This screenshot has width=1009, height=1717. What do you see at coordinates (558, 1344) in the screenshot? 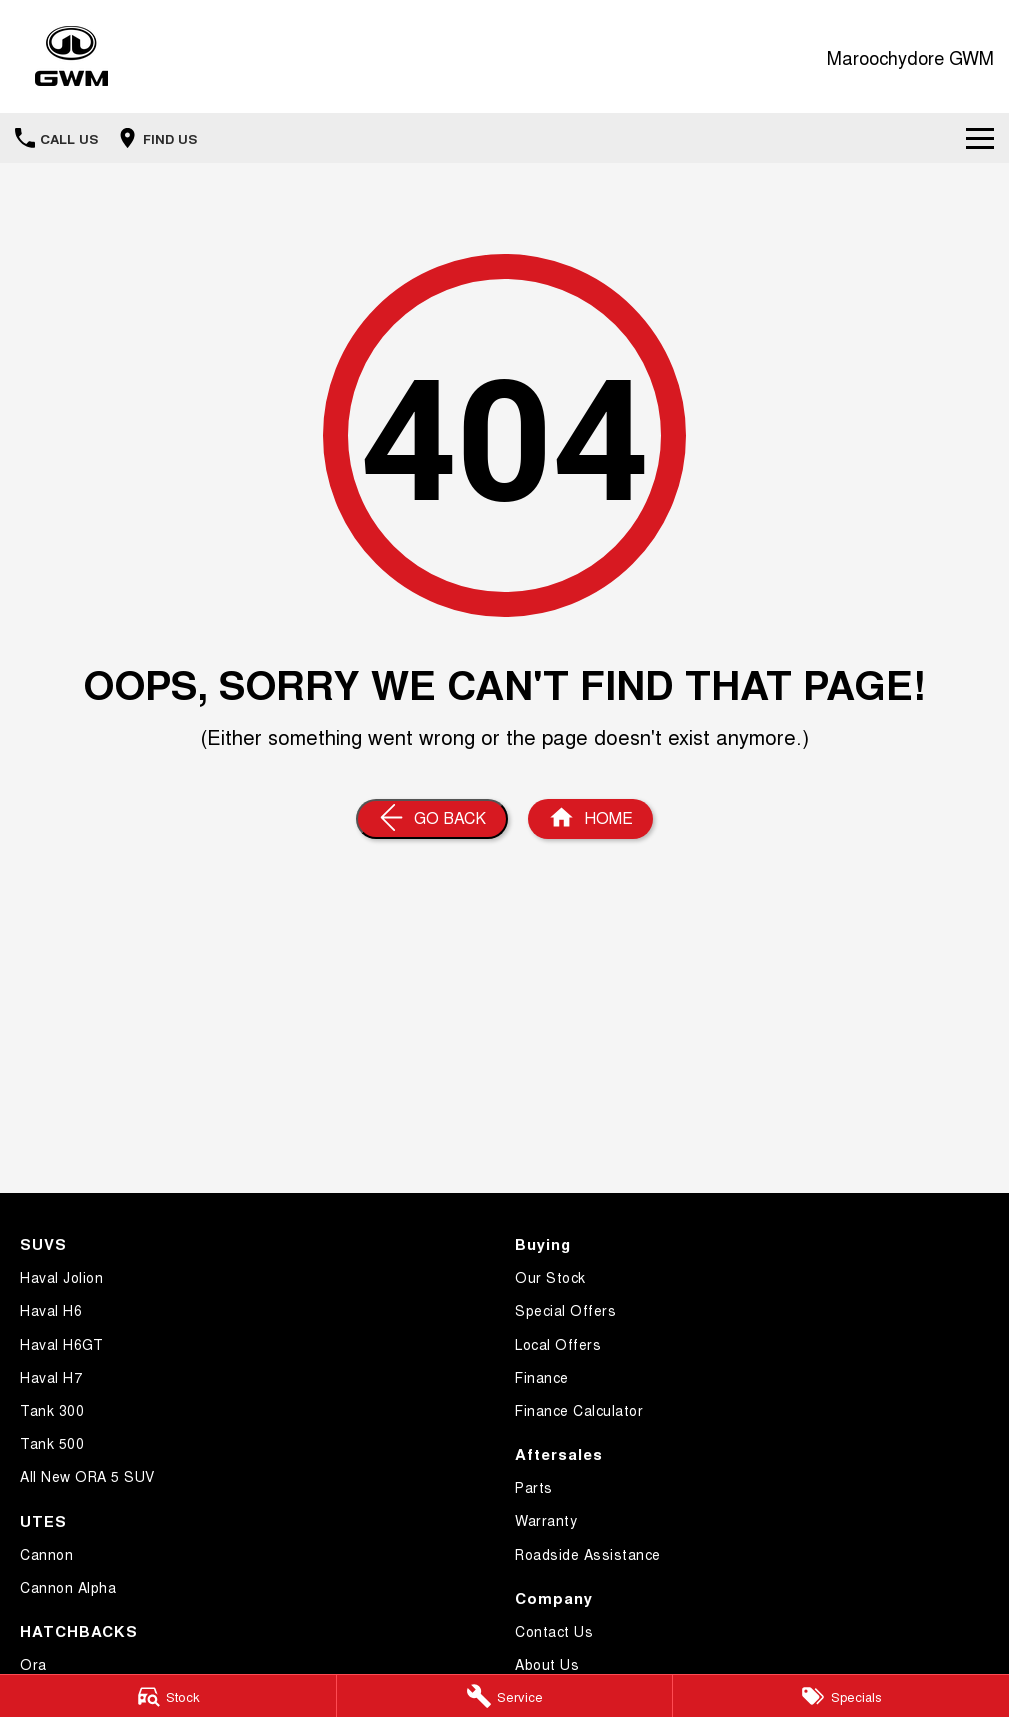
I see `Local Offers` at bounding box center [558, 1344].